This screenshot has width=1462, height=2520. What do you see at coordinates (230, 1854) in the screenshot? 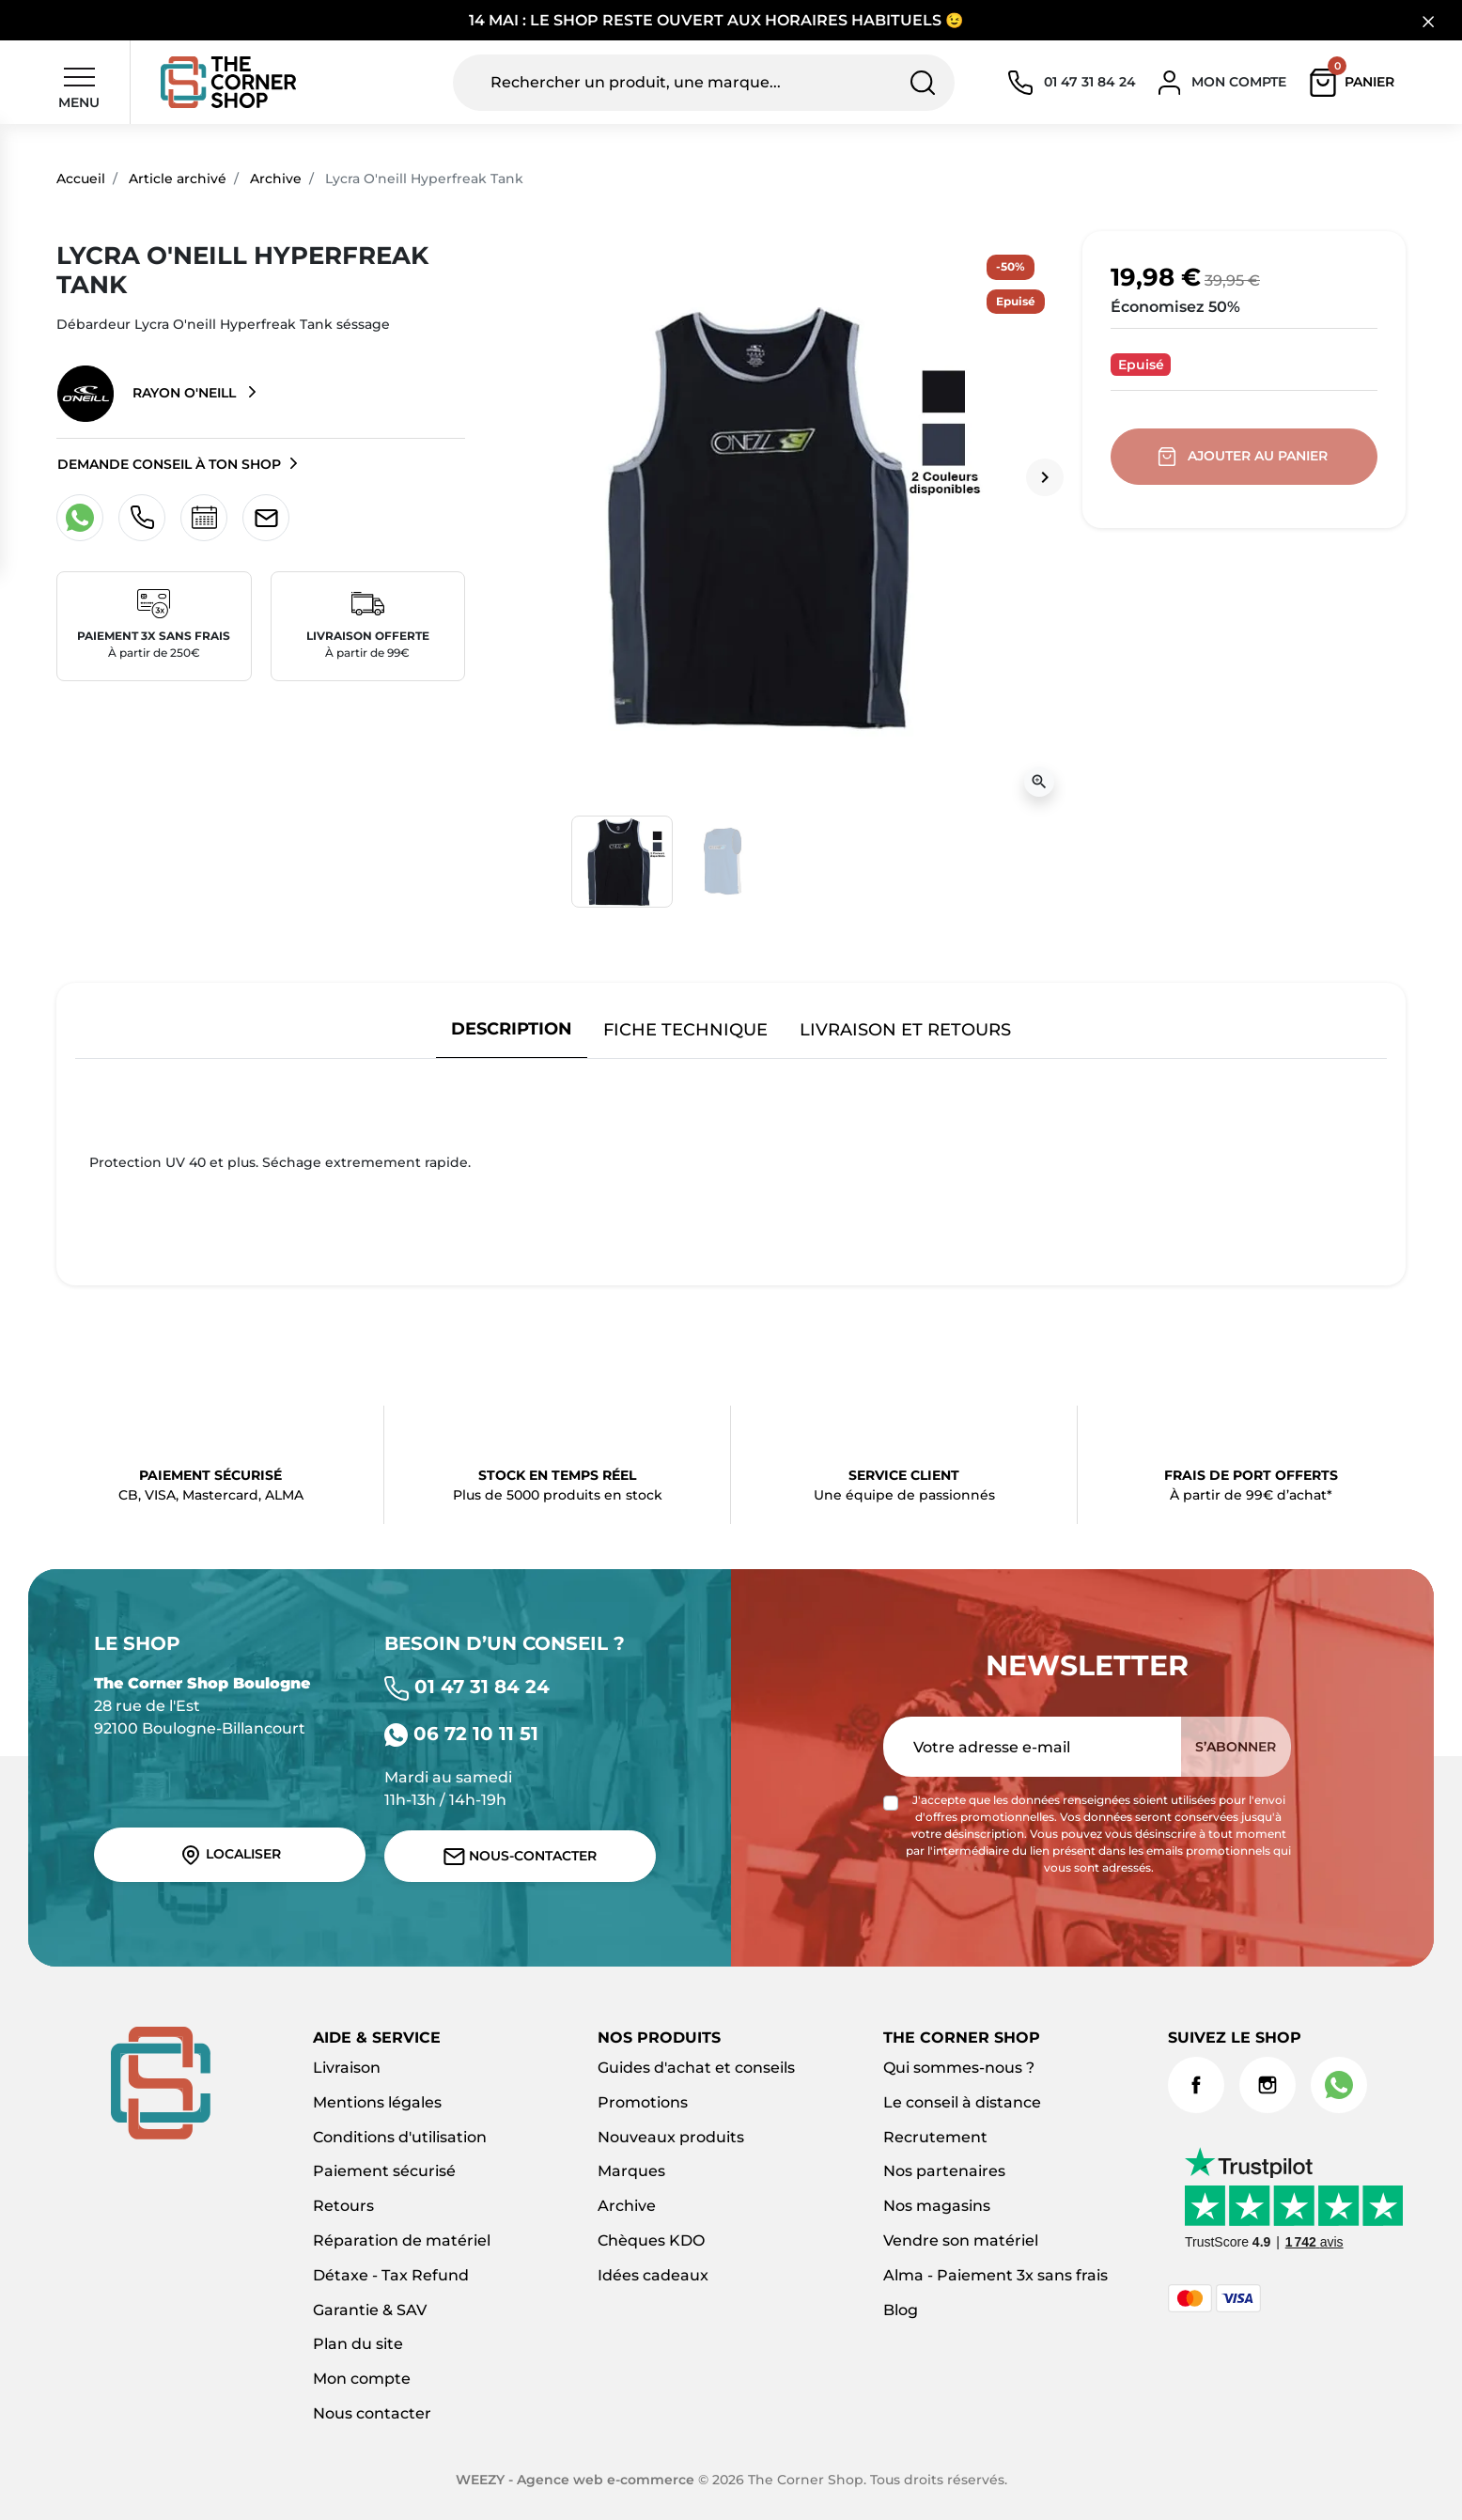
I see `Localiser` at bounding box center [230, 1854].